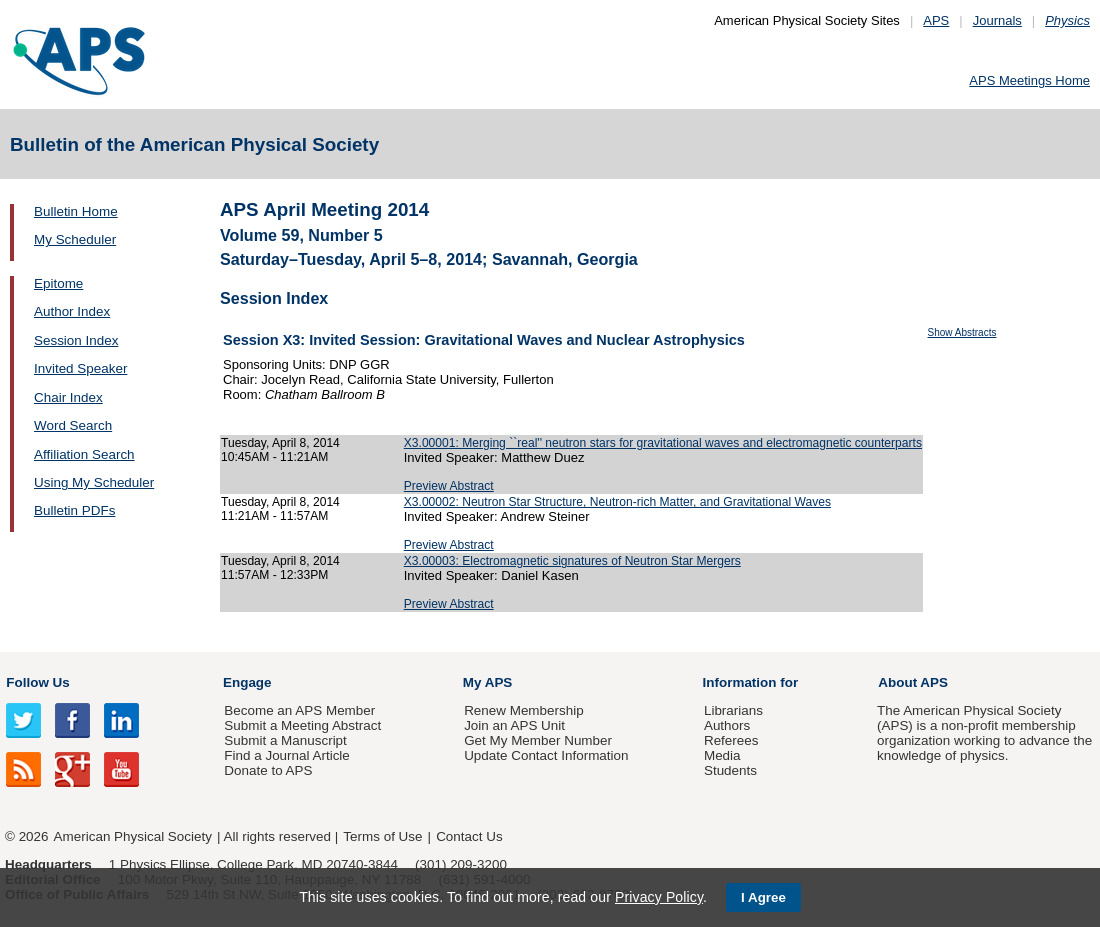 The height and width of the screenshot is (927, 1100). What do you see at coordinates (68, 397) in the screenshot?
I see `Chair Index` at bounding box center [68, 397].